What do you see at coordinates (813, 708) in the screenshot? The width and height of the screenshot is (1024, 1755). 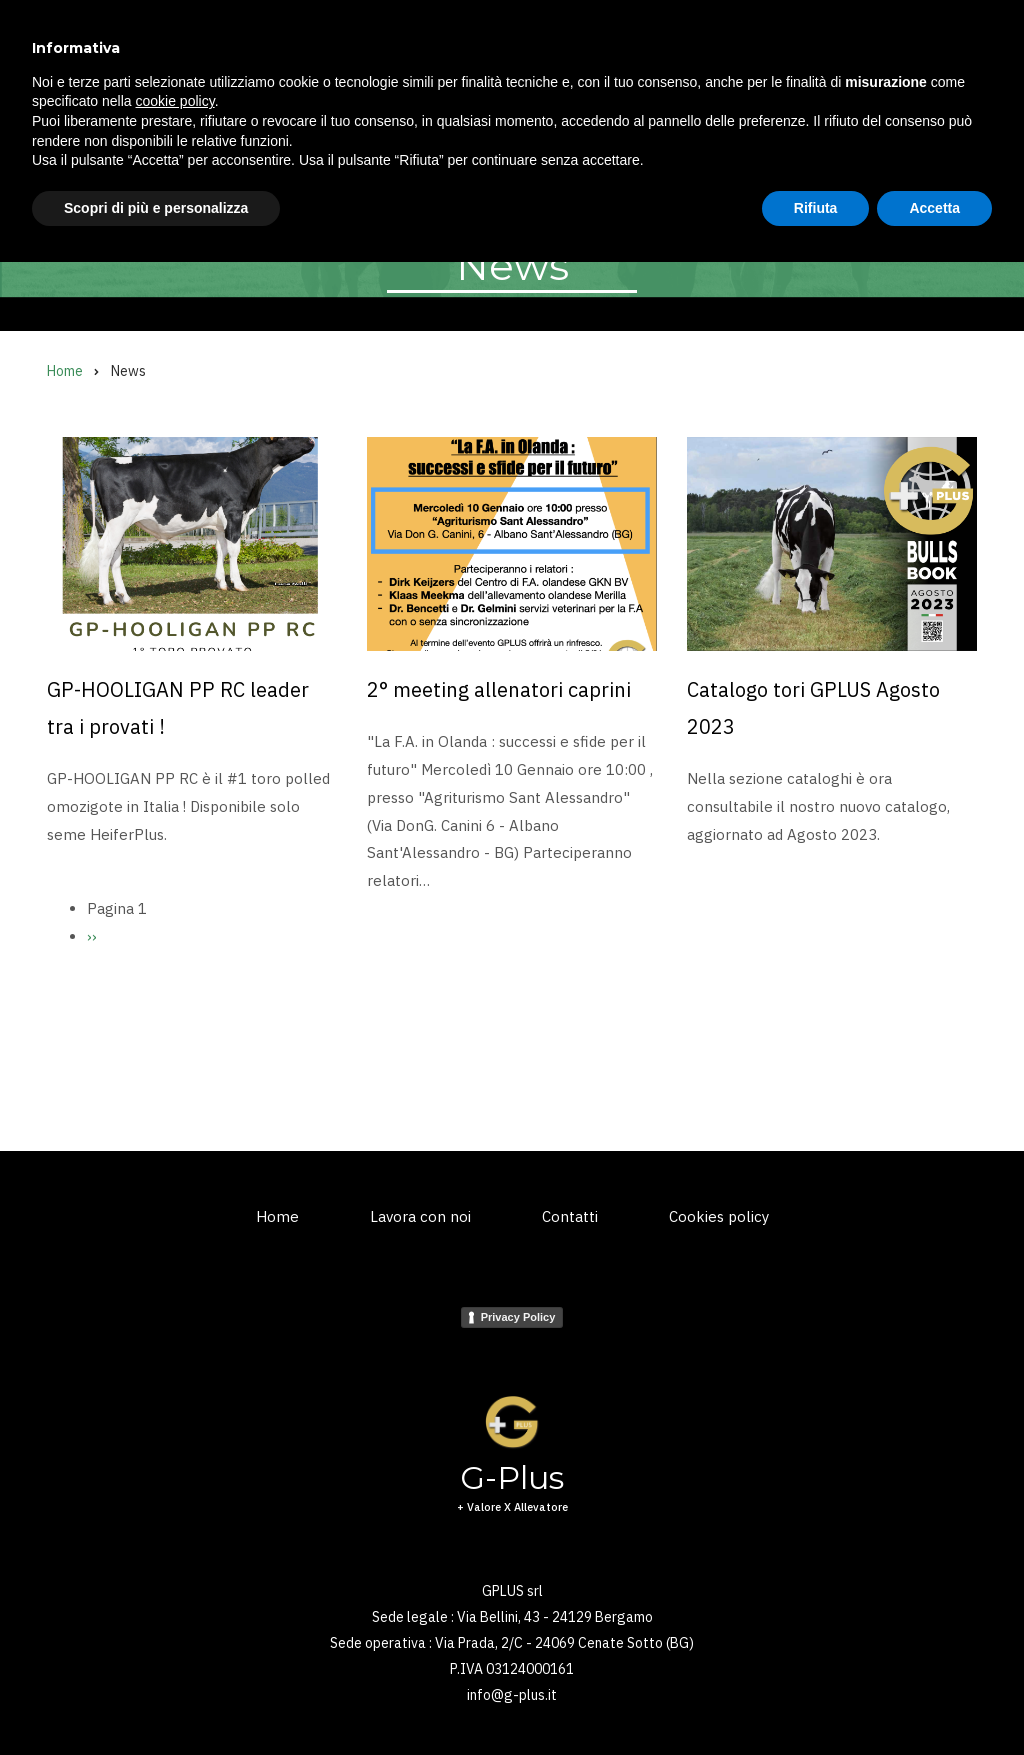 I see `Catalogo tori GPLUS Agosto 2023` at bounding box center [813, 708].